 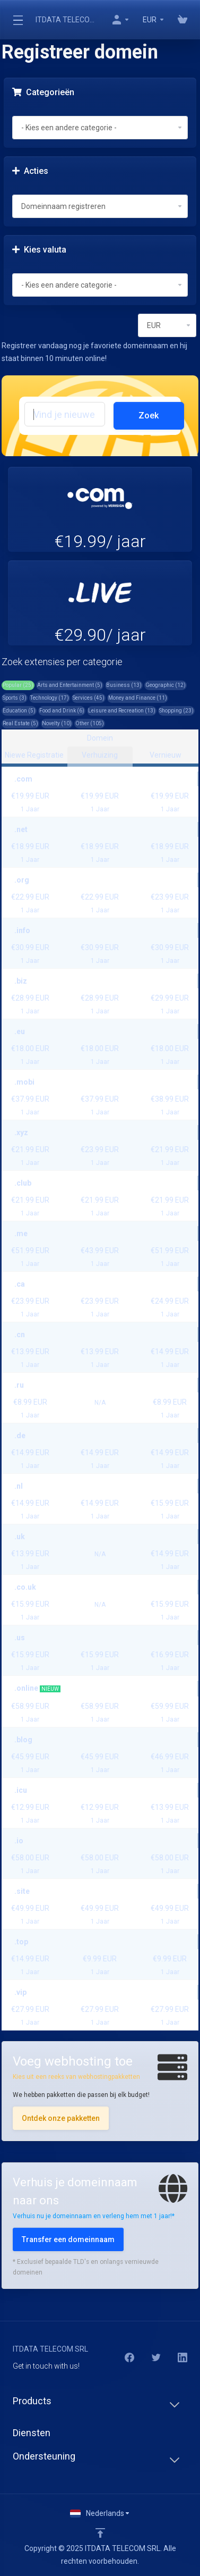 What do you see at coordinates (20, 723) in the screenshot?
I see `Real Estate (5)` at bounding box center [20, 723].